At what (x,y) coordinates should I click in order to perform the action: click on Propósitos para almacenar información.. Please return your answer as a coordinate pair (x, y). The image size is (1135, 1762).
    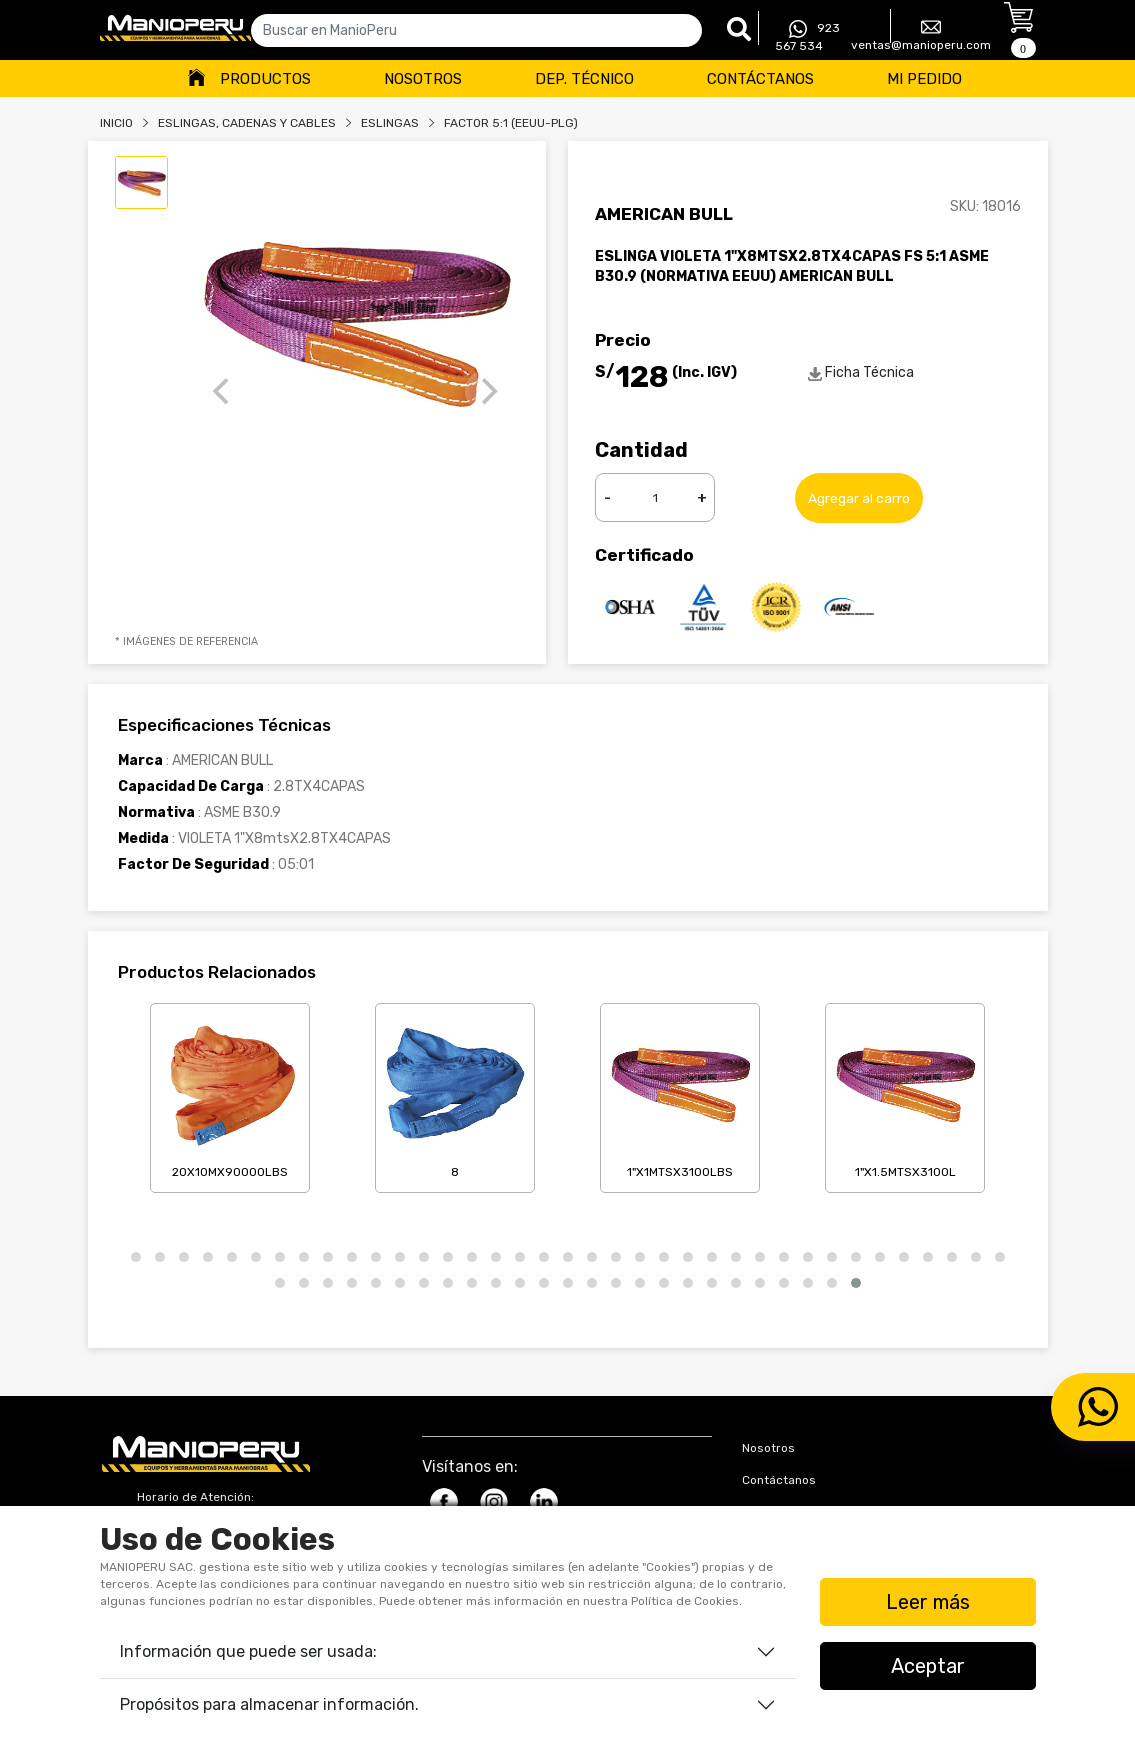
    Looking at the image, I should click on (269, 1704).